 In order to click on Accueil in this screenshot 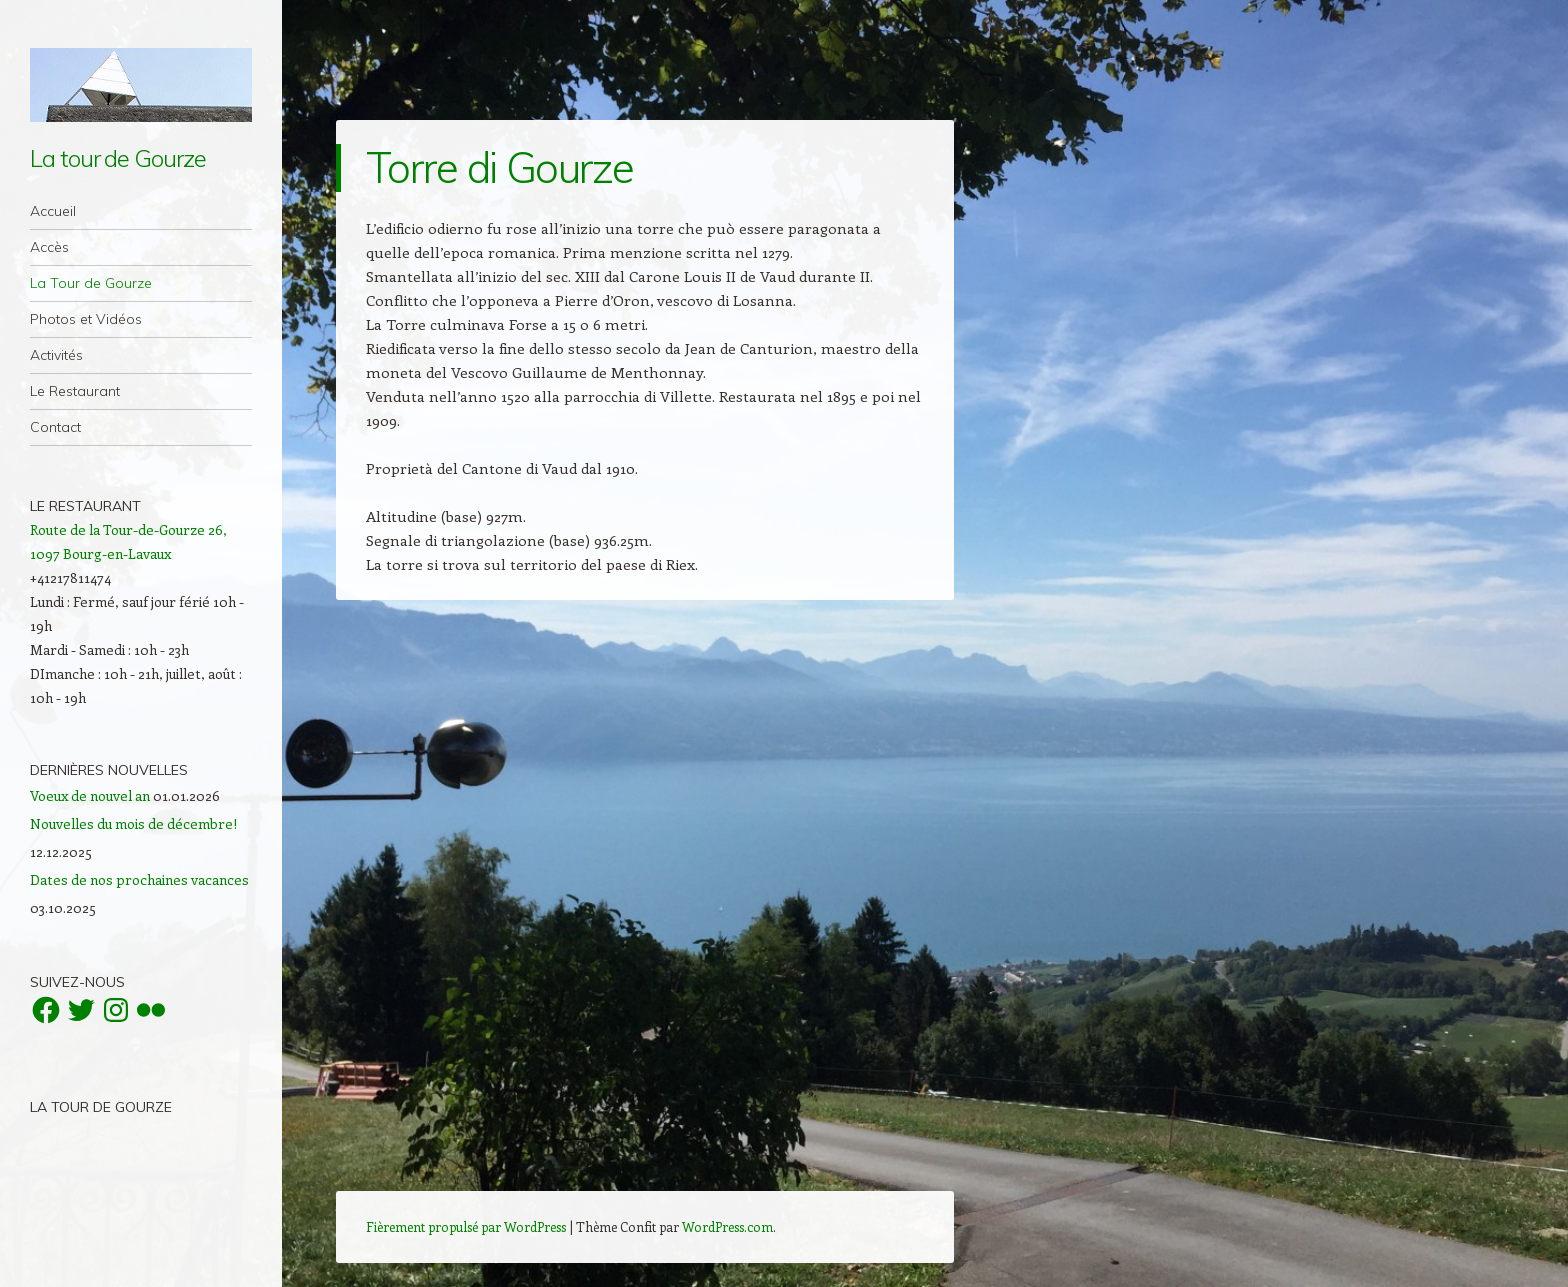, I will do `click(53, 211)`.